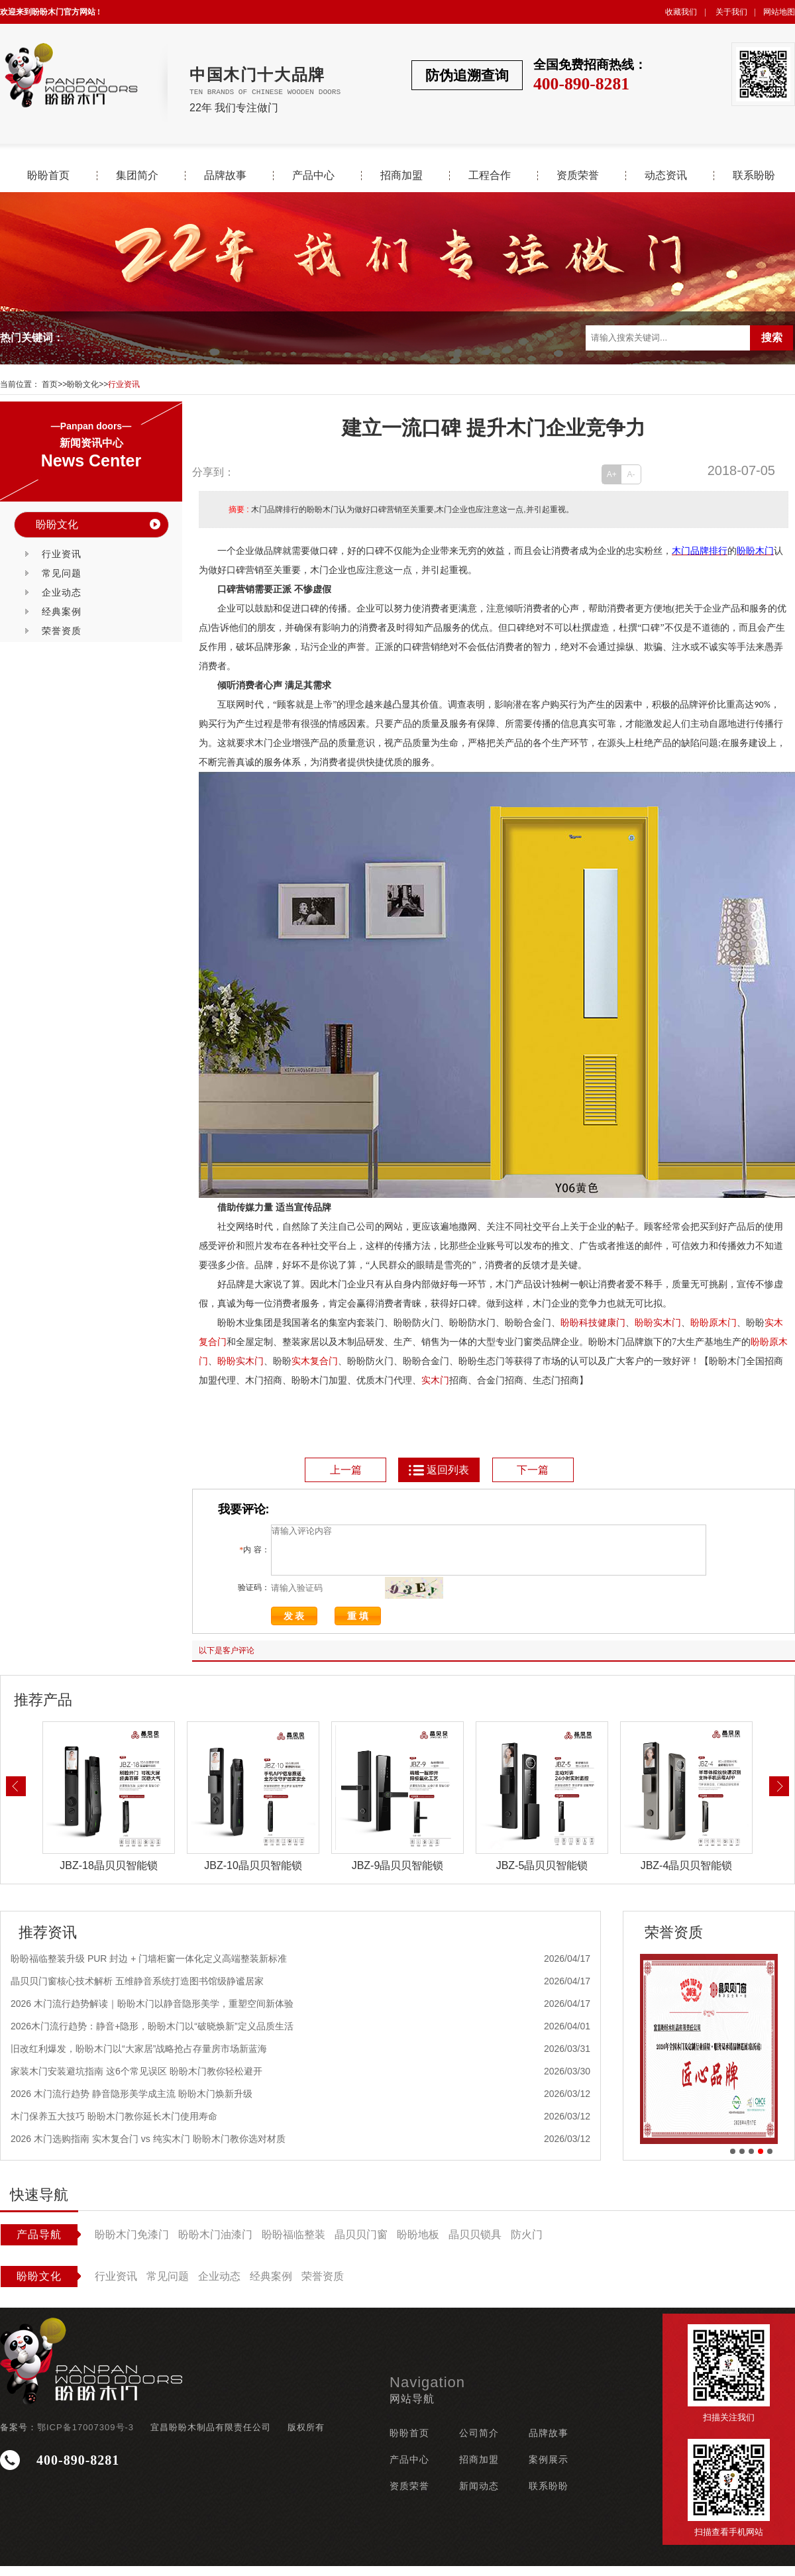 This screenshot has height=2576, width=795. What do you see at coordinates (438, 1470) in the screenshot?
I see `返回列表` at bounding box center [438, 1470].